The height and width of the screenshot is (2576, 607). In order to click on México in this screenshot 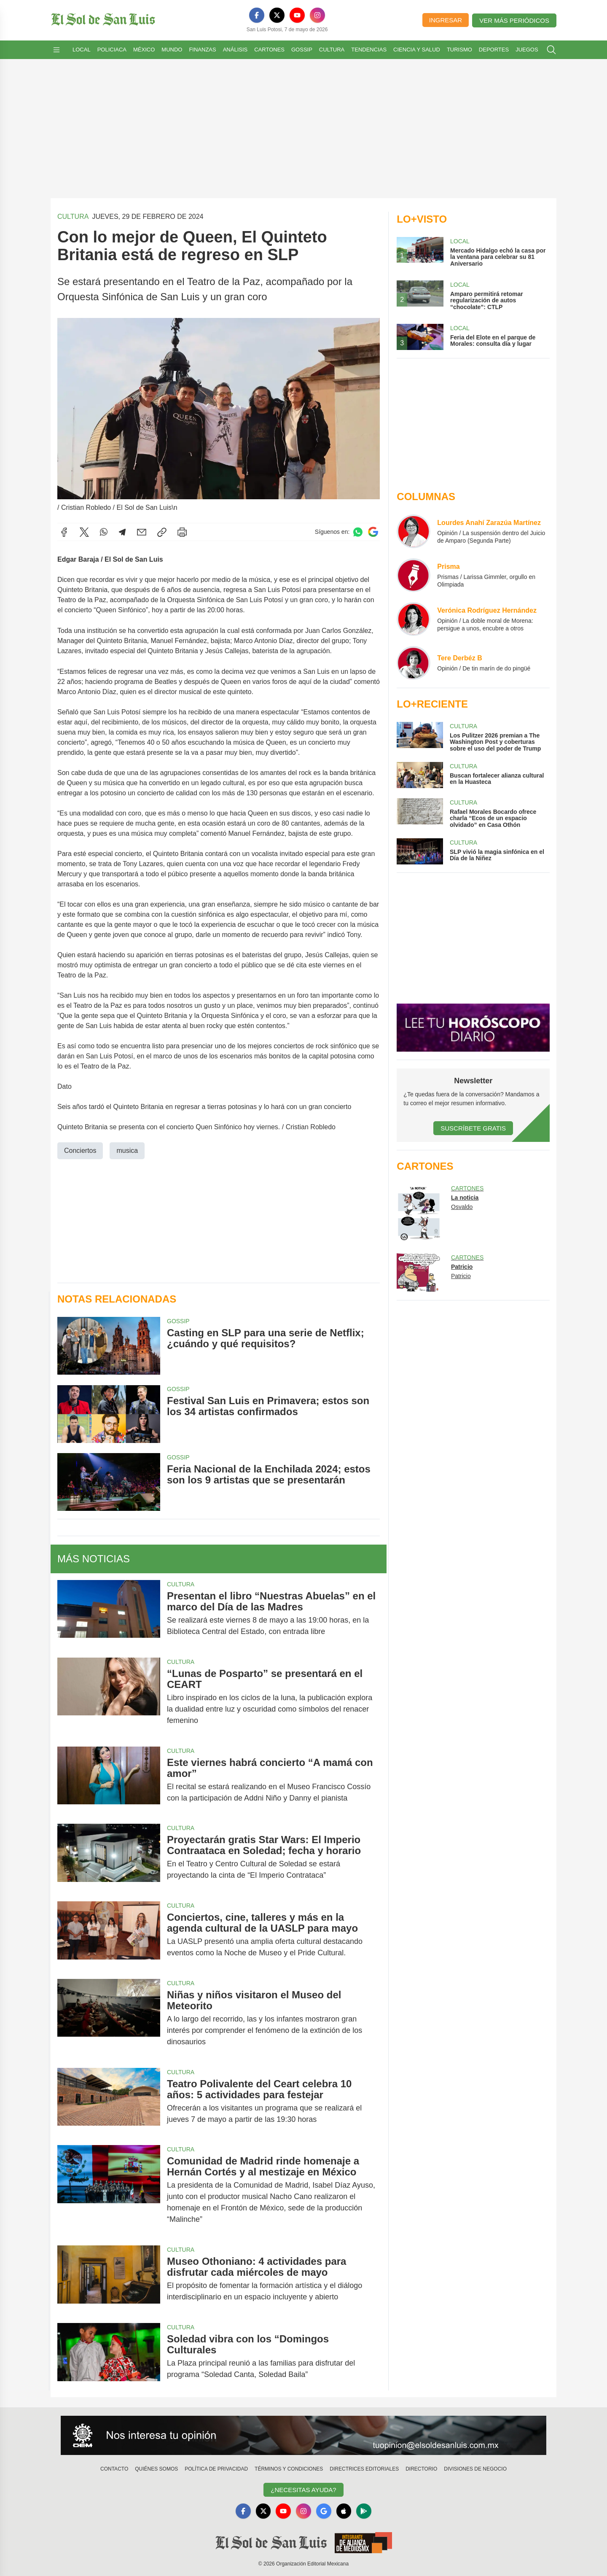, I will do `click(144, 49)`.